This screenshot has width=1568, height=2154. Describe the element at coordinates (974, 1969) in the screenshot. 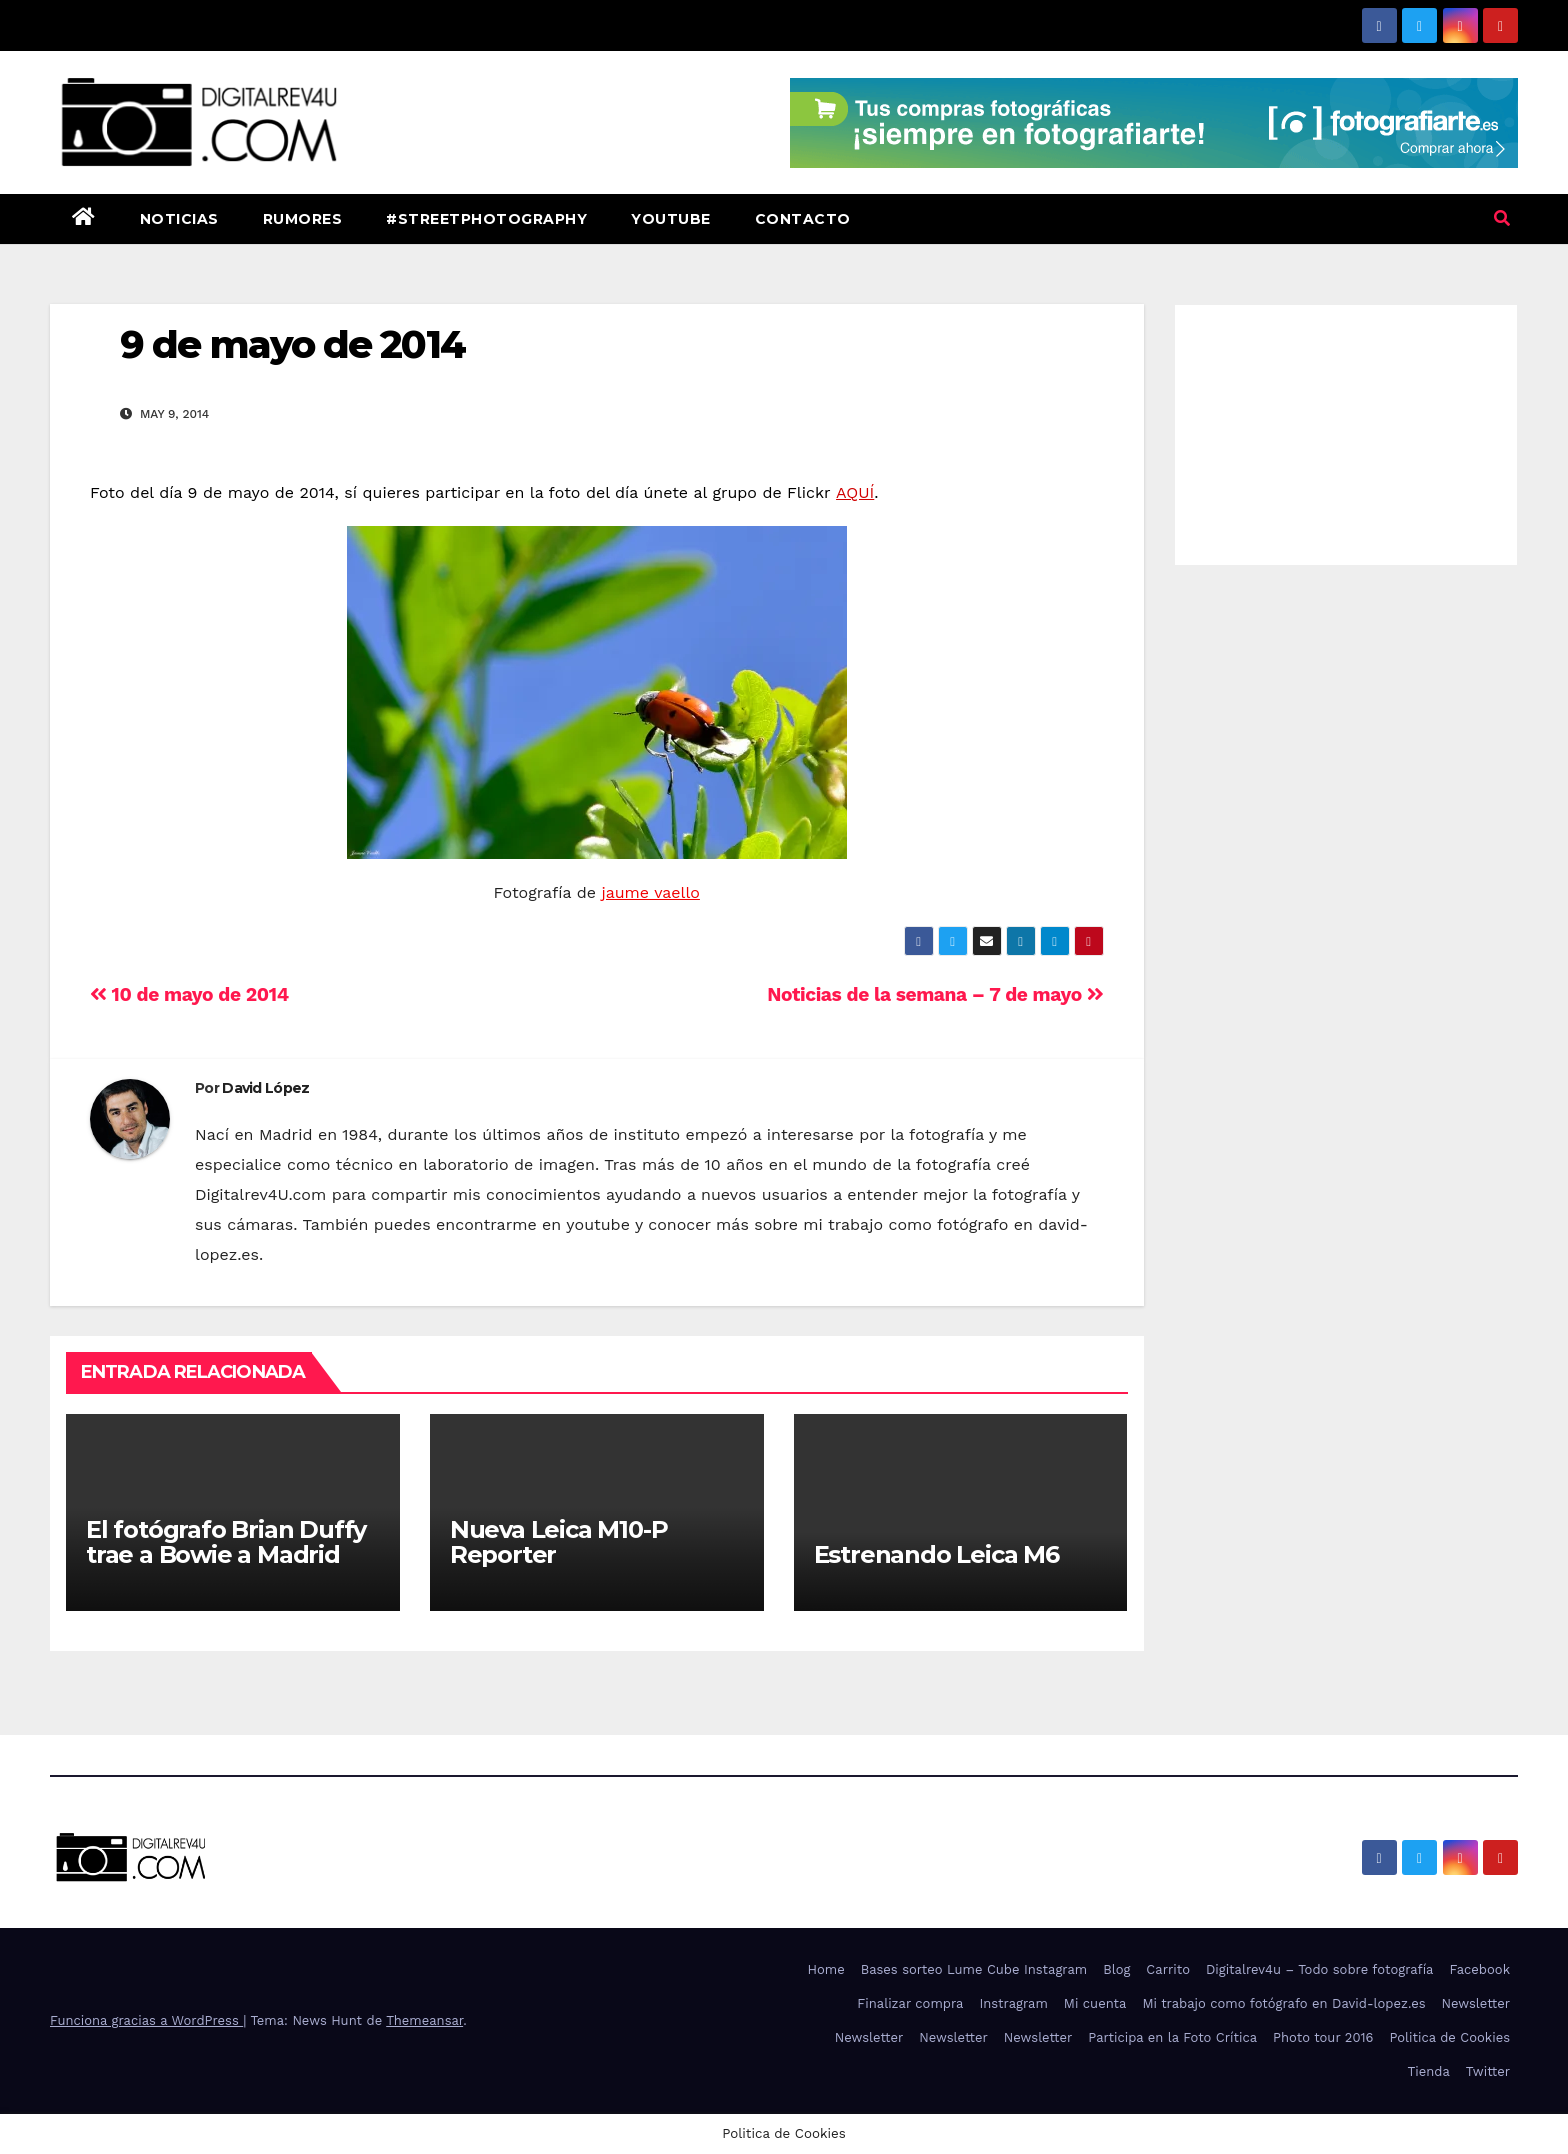

I see `Bases sorteo Lume Cube Instagram` at that location.